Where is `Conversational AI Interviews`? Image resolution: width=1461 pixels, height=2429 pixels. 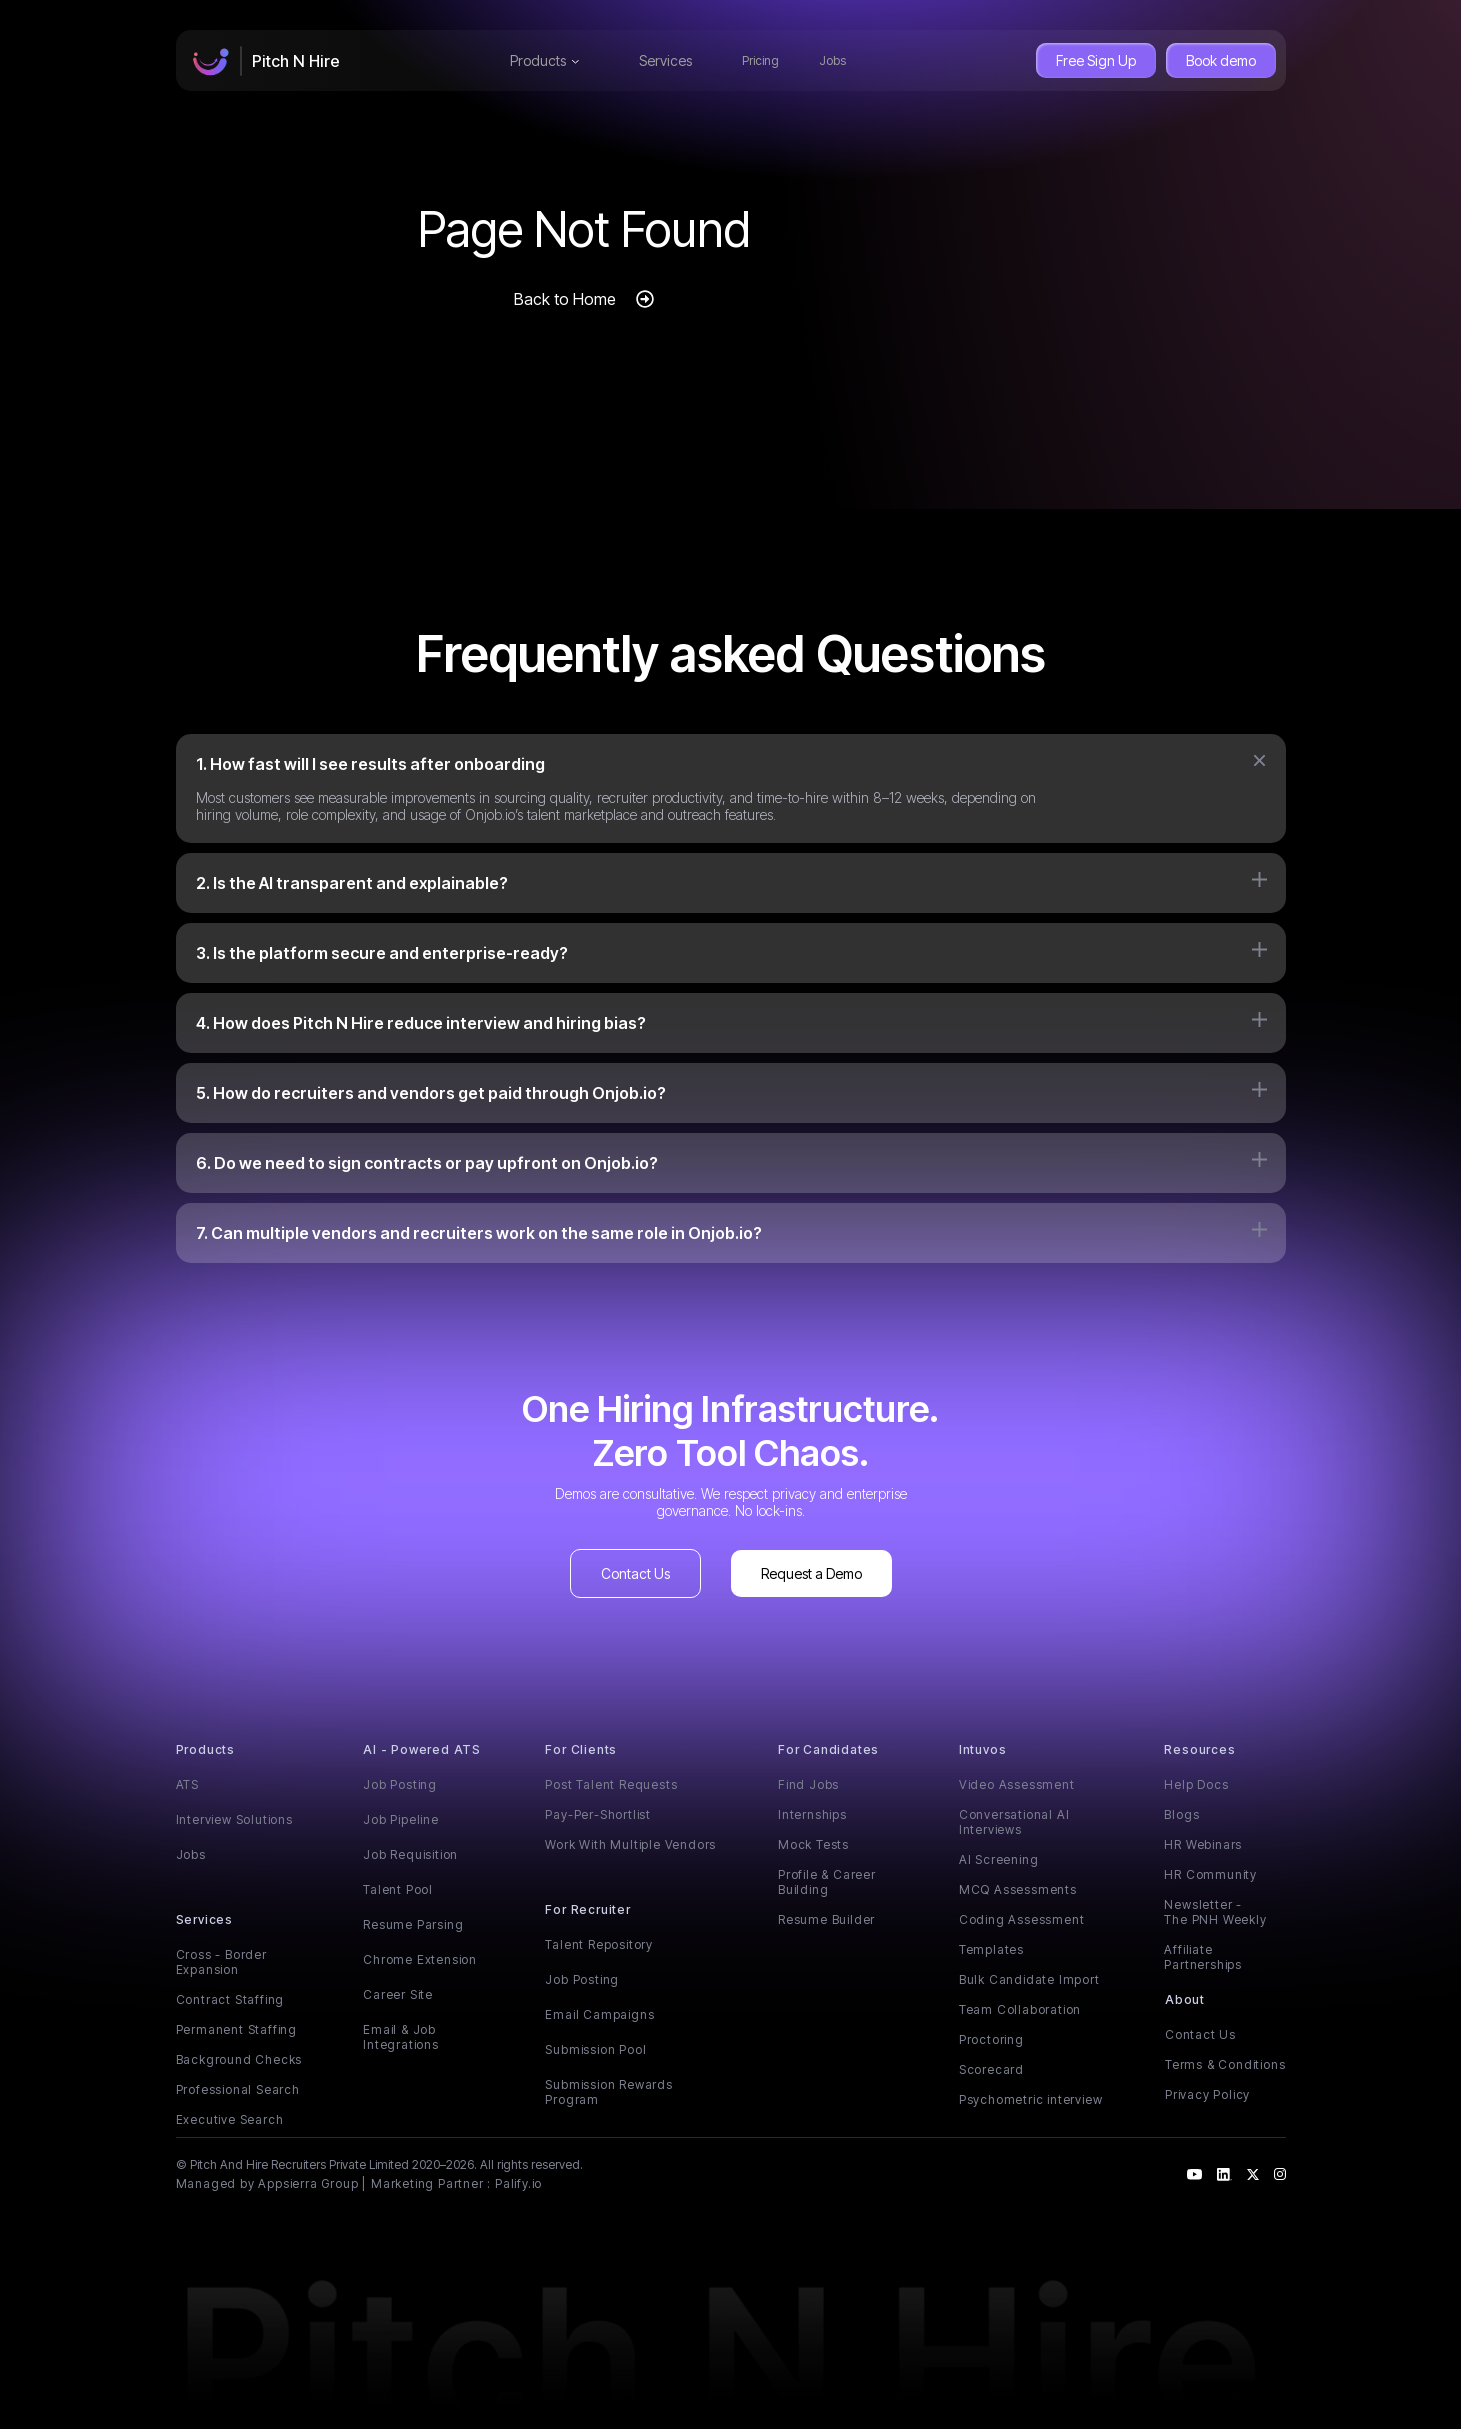
Conversational AI Interviews is located at coordinates (1014, 1822).